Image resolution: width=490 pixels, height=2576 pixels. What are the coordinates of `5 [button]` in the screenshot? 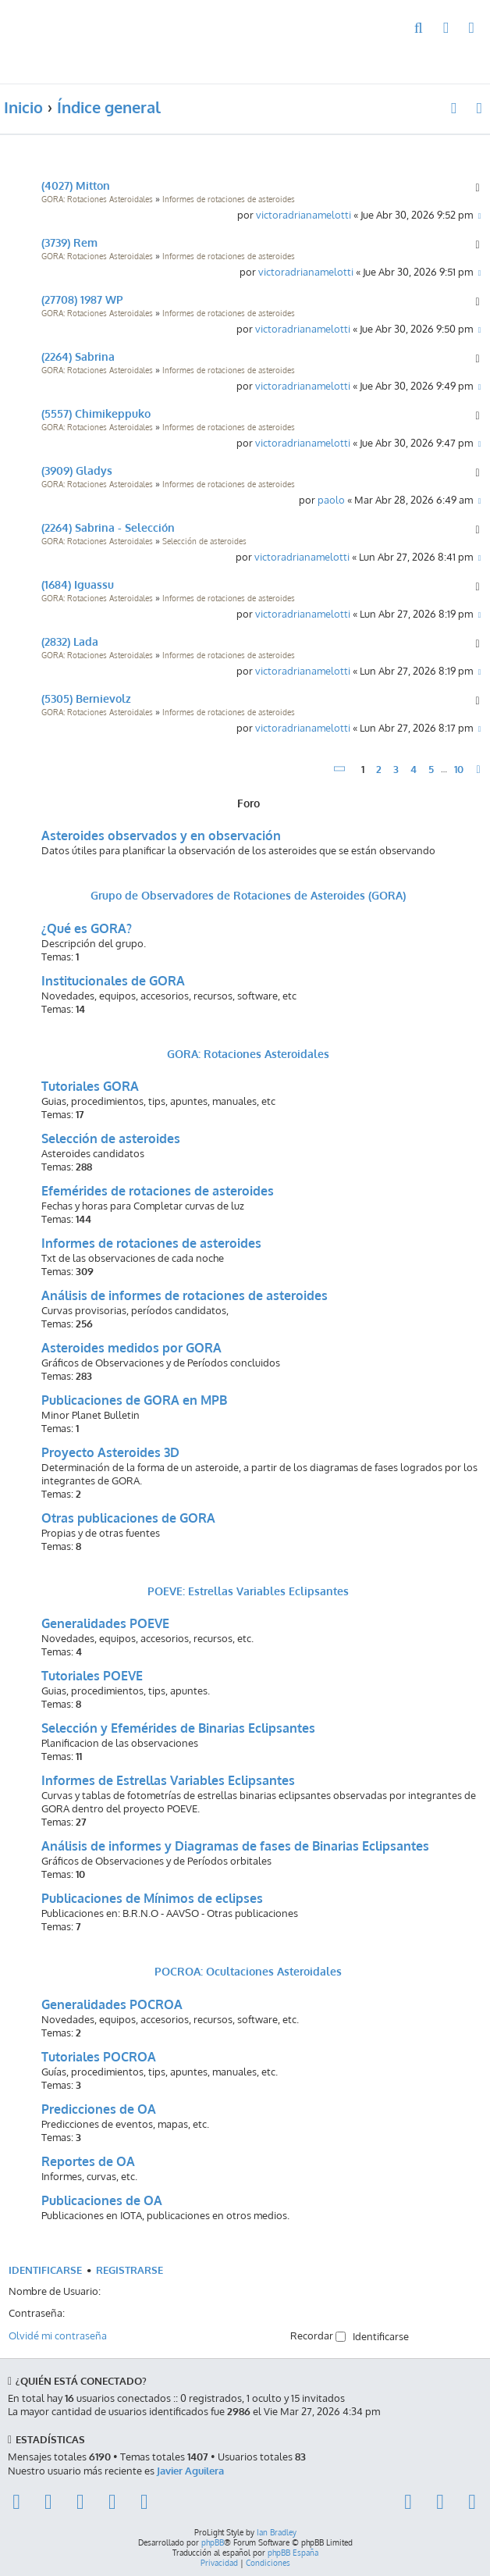 It's located at (431, 769).